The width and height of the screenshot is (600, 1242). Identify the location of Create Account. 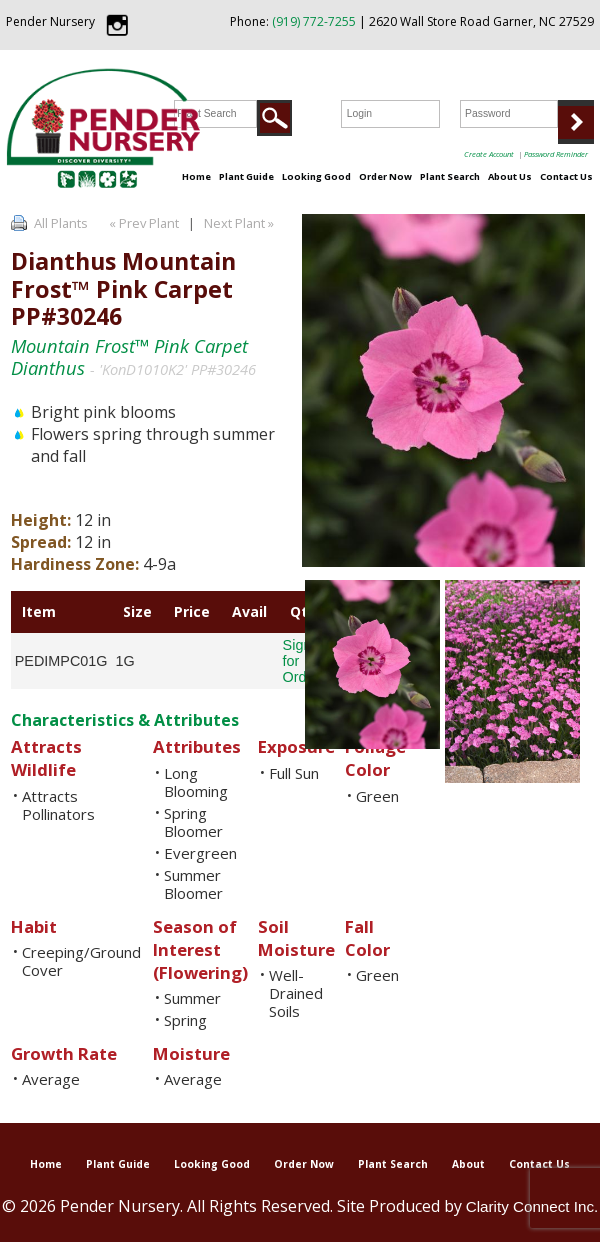
(489, 154).